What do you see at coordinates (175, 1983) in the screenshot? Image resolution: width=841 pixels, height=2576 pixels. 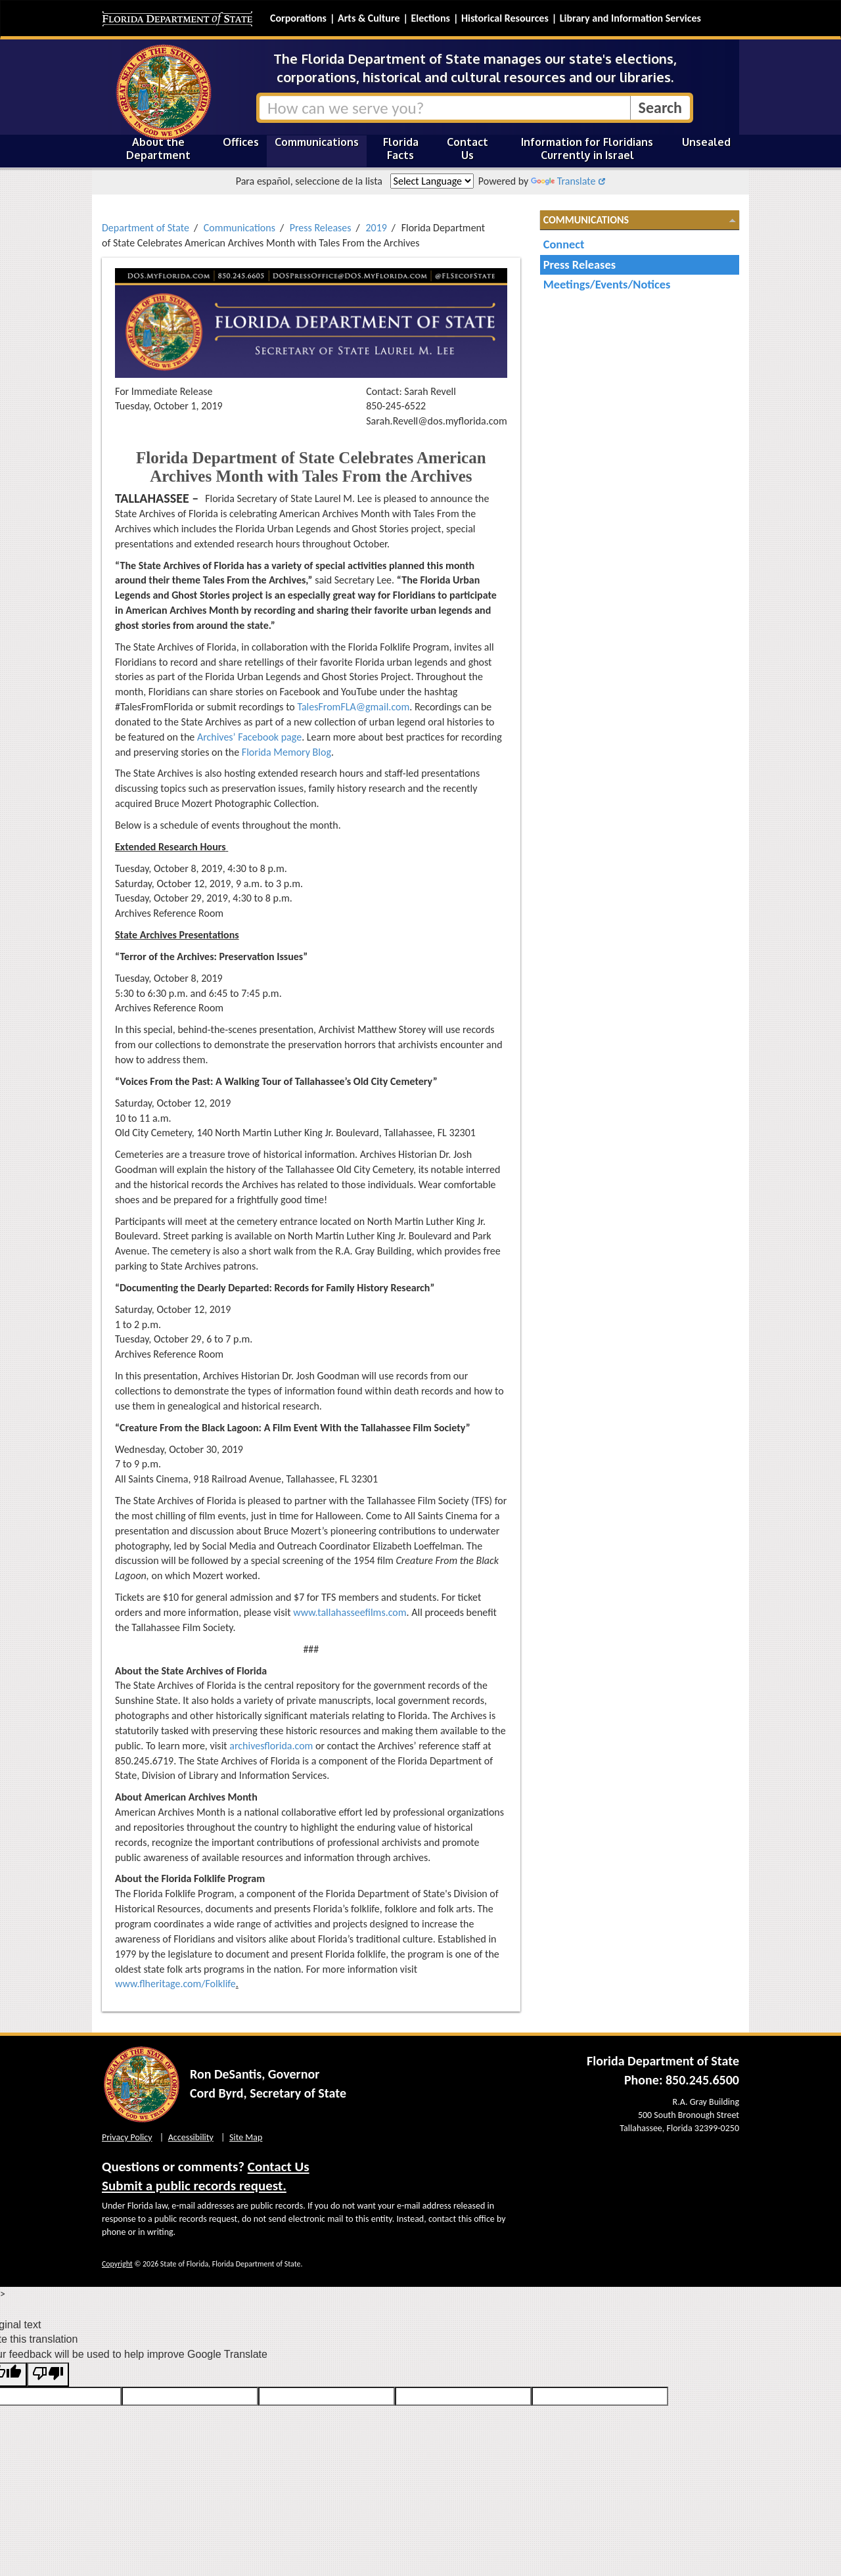 I see `www.flheritage.com/Folklife` at bounding box center [175, 1983].